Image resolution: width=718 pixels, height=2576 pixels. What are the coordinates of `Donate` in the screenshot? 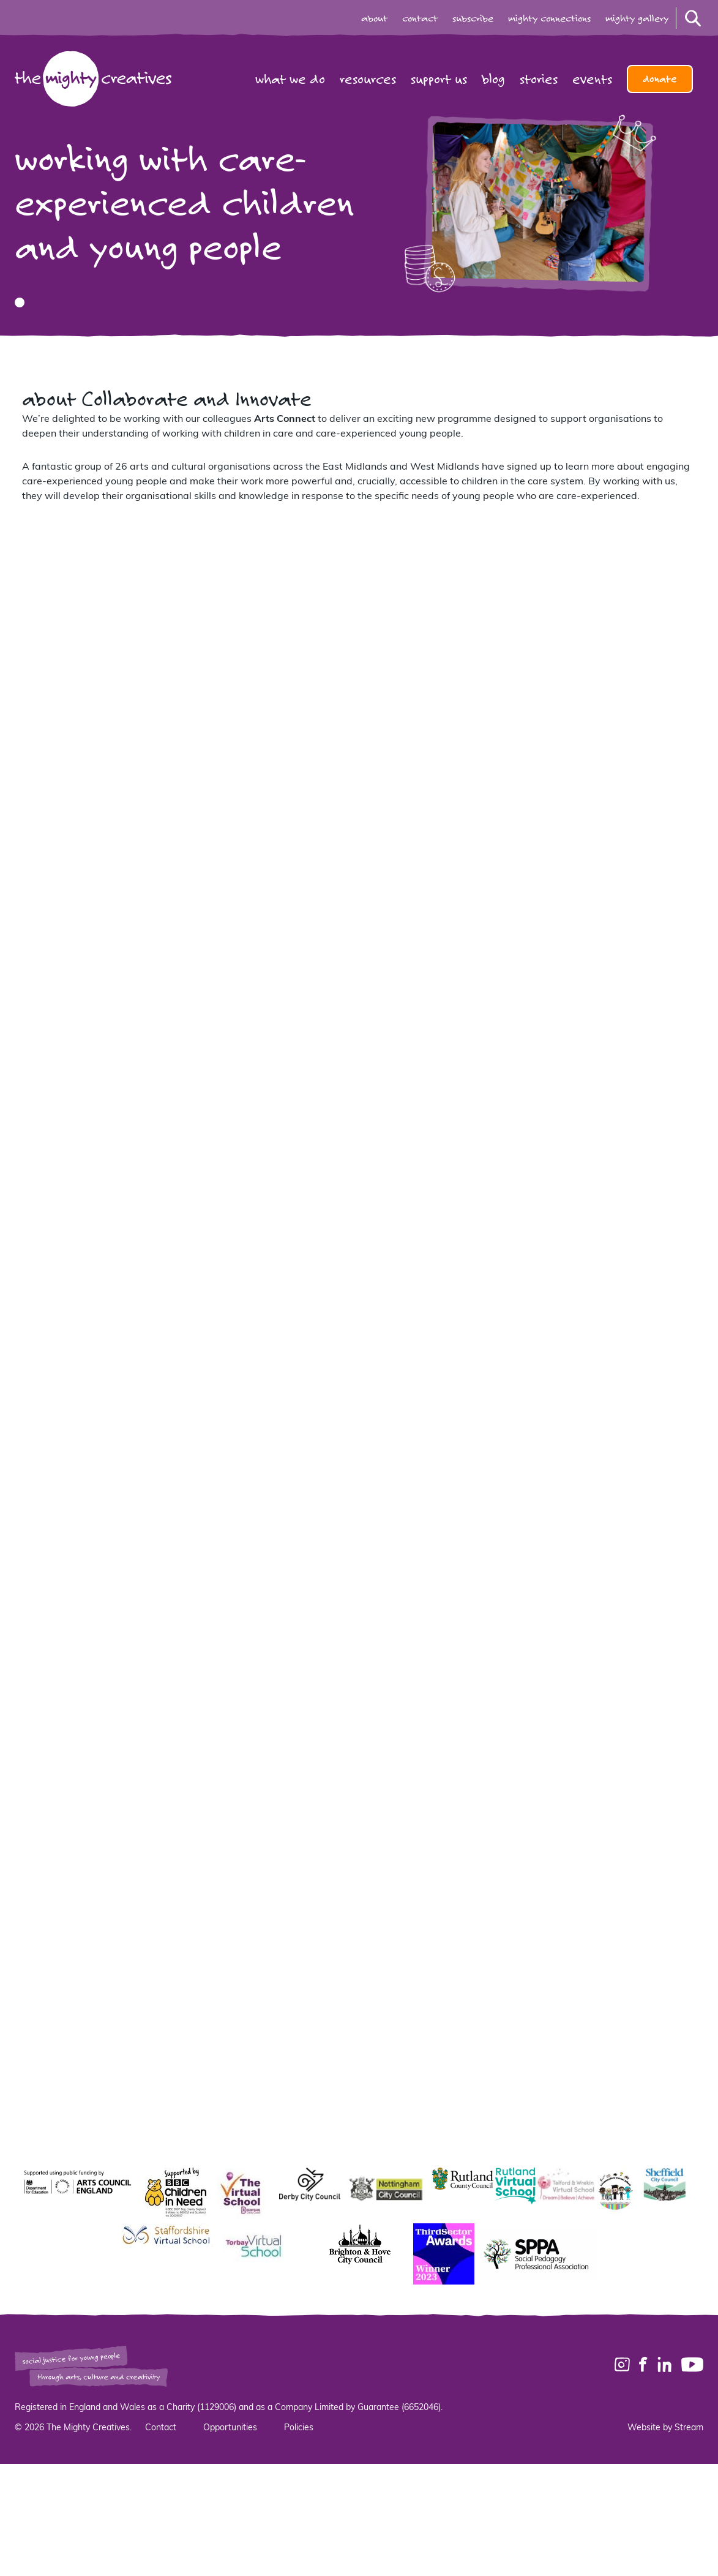 It's located at (660, 78).